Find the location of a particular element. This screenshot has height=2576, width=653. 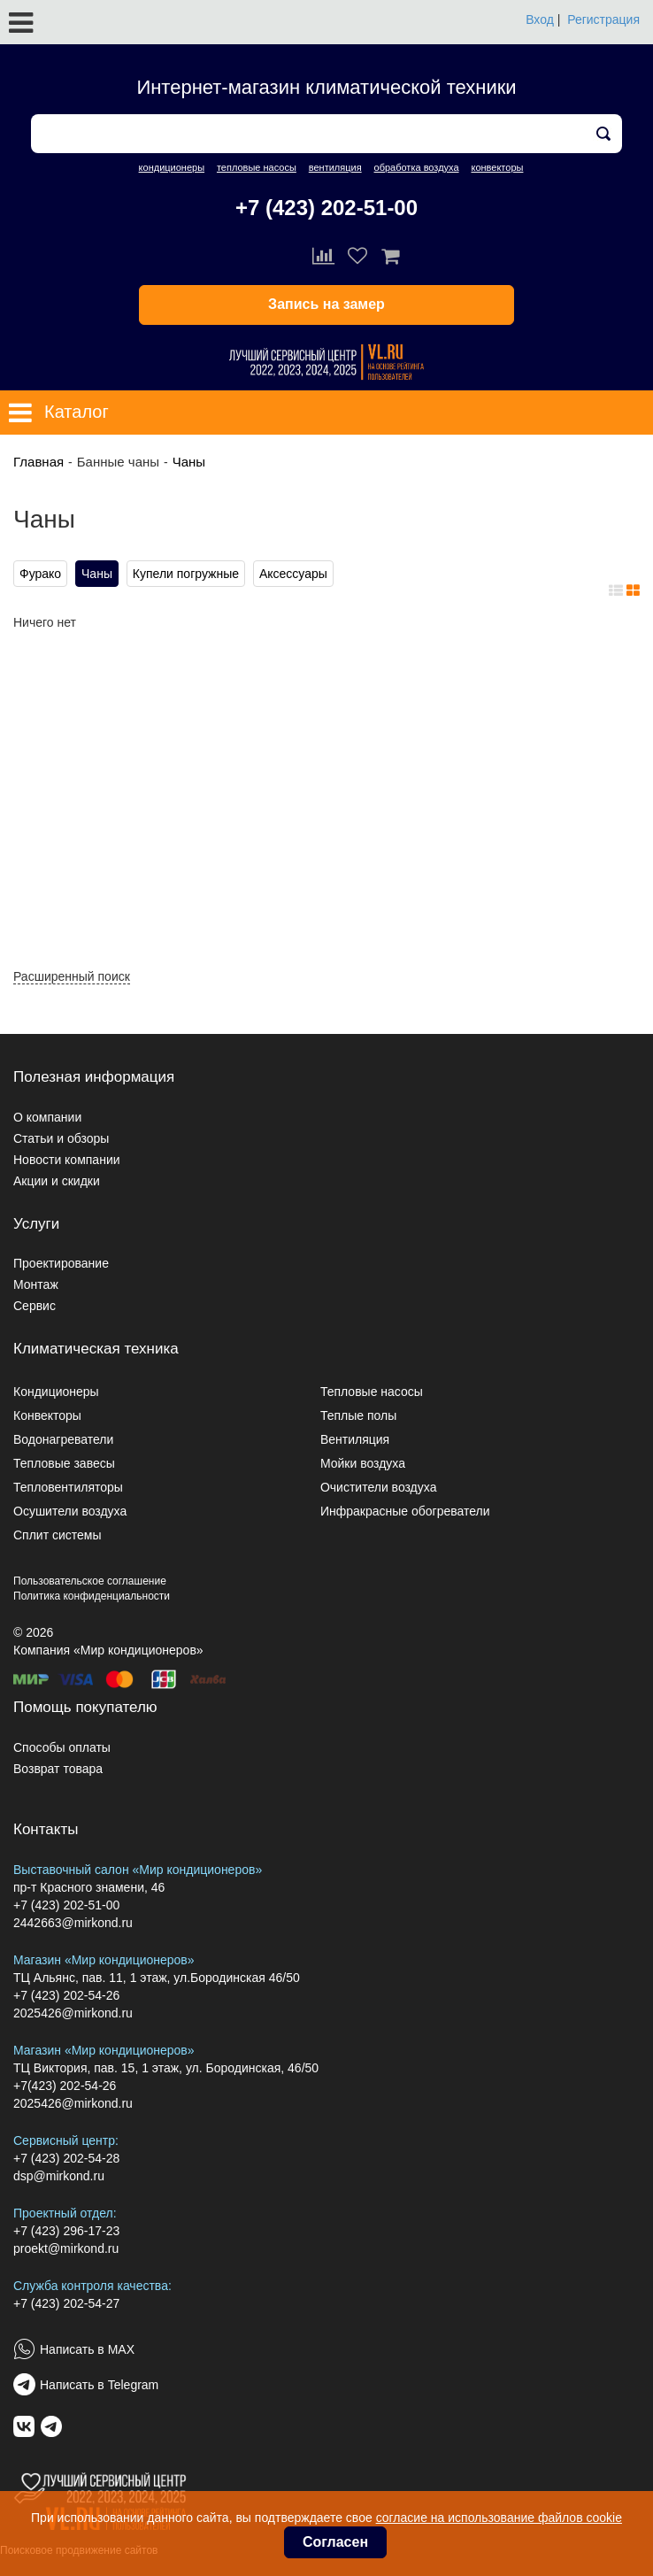

Вход is located at coordinates (540, 19).